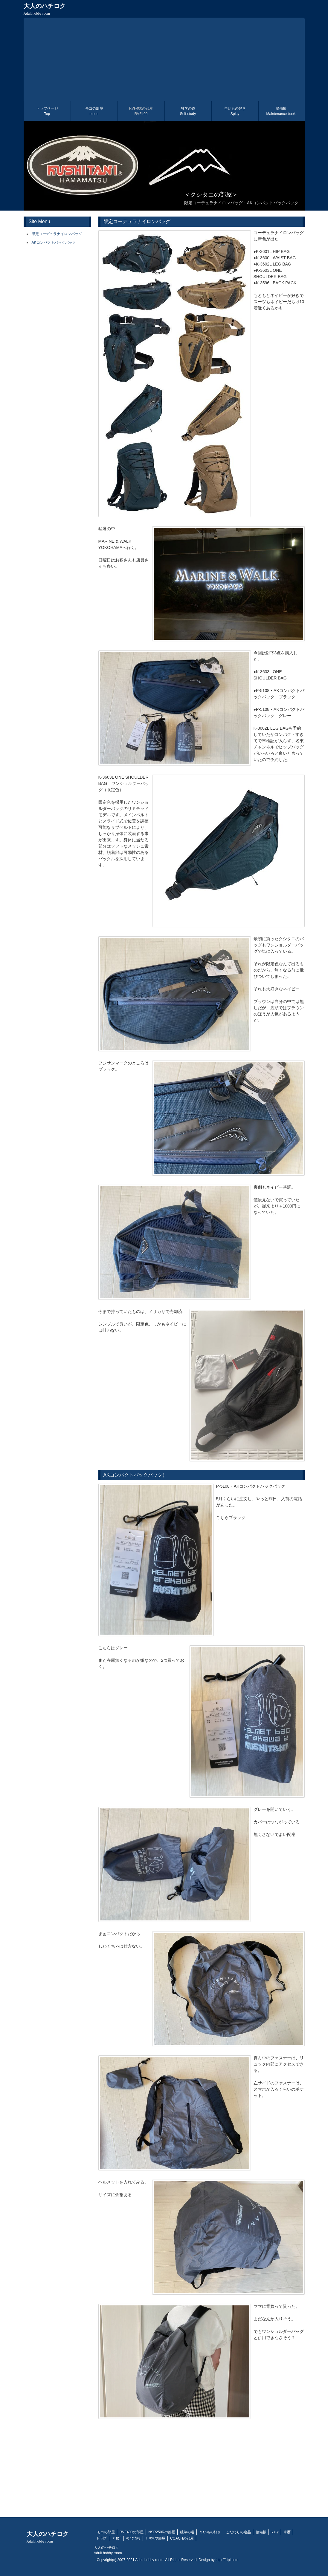  I want to click on RVF400の部屋, so click(141, 111).